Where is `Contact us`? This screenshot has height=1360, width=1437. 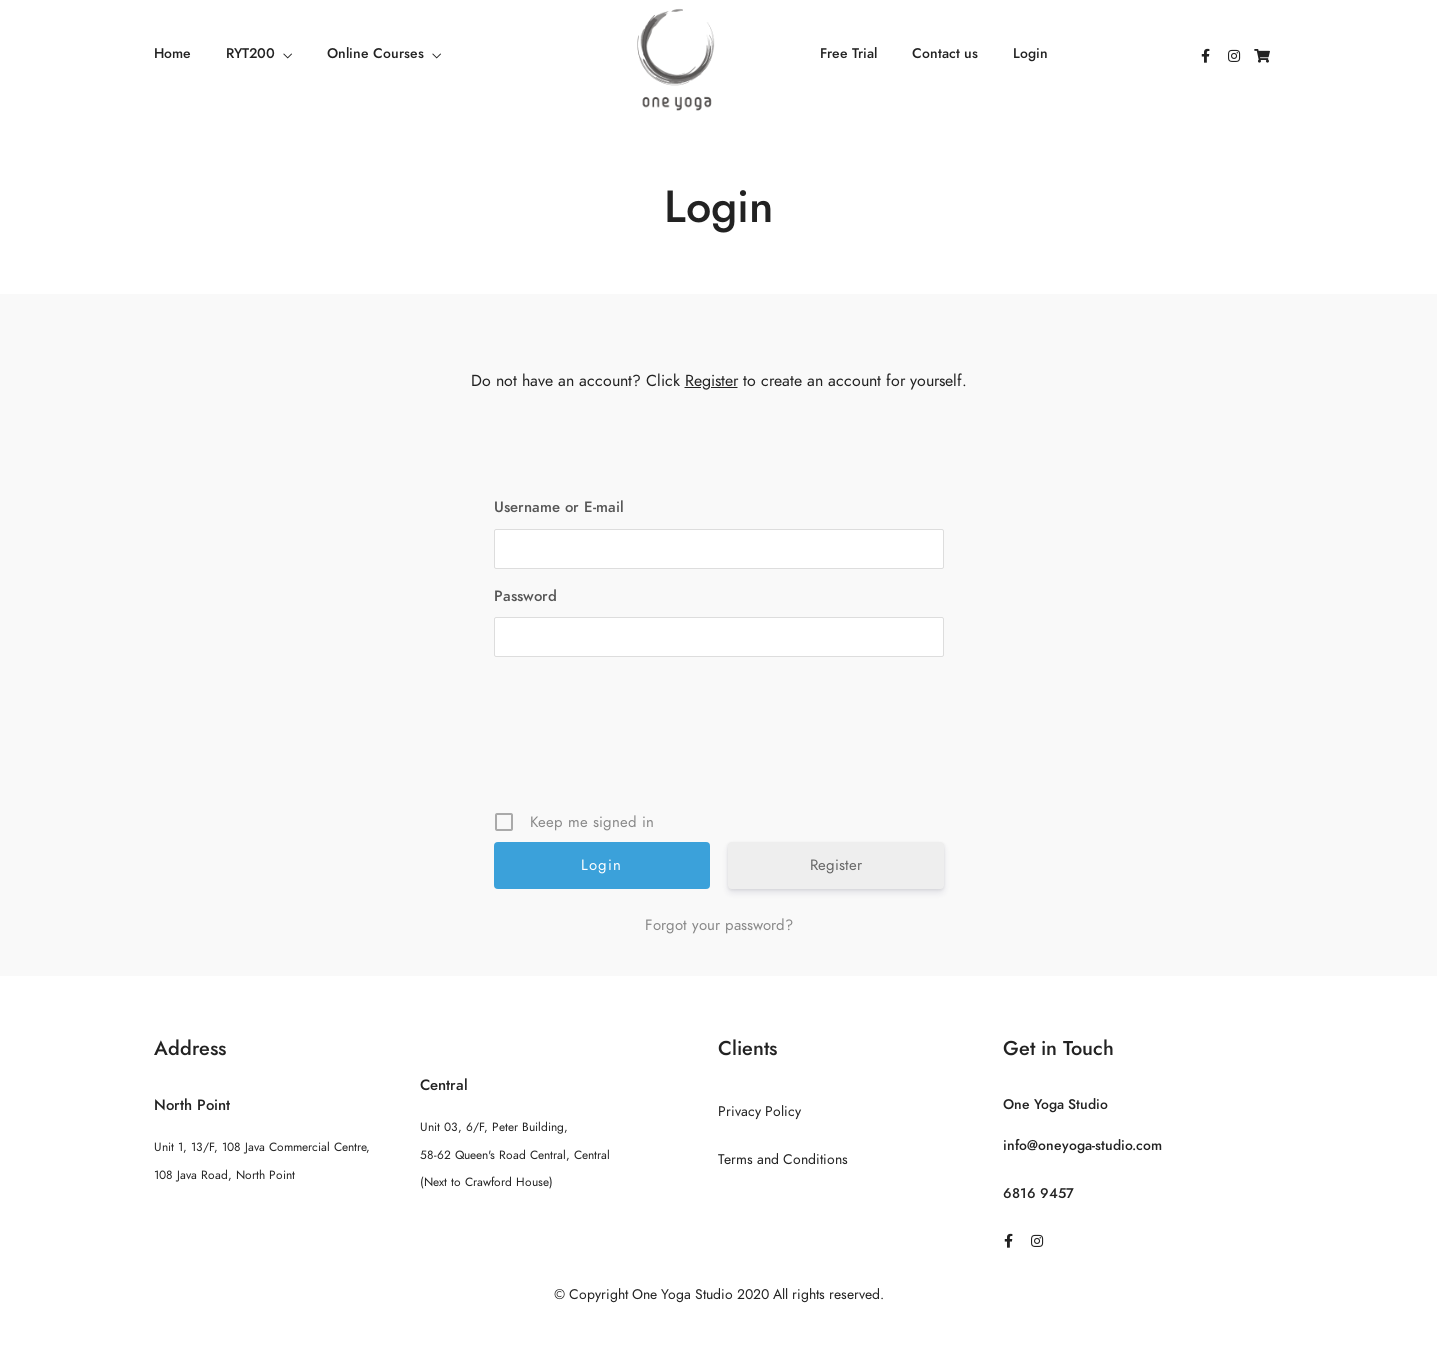 Contact us is located at coordinates (945, 53).